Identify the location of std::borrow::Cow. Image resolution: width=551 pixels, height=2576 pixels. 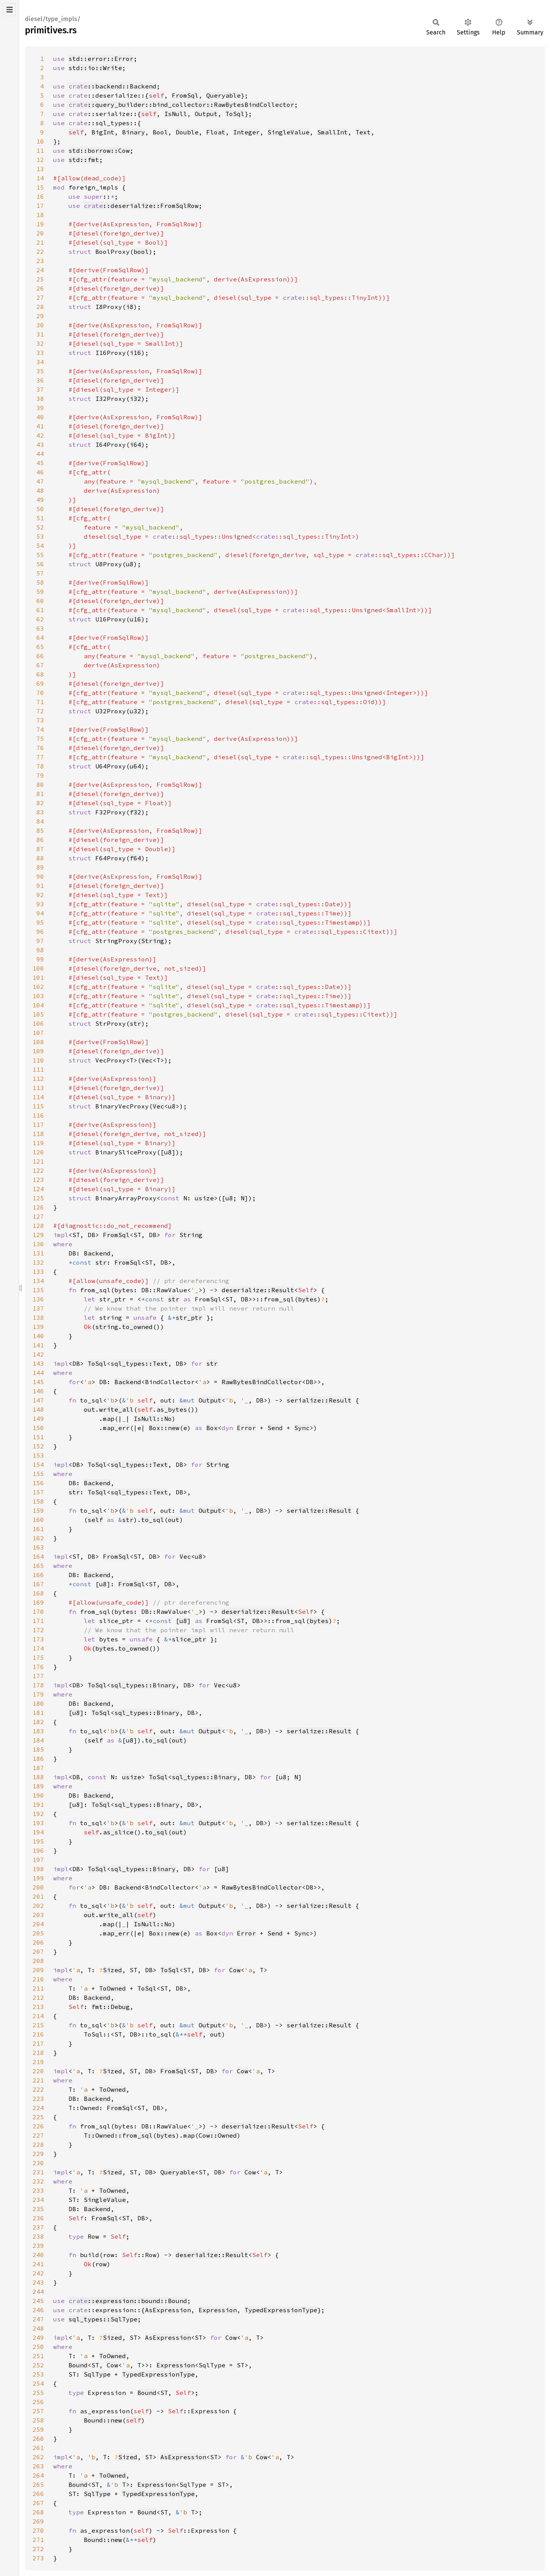
(99, 150).